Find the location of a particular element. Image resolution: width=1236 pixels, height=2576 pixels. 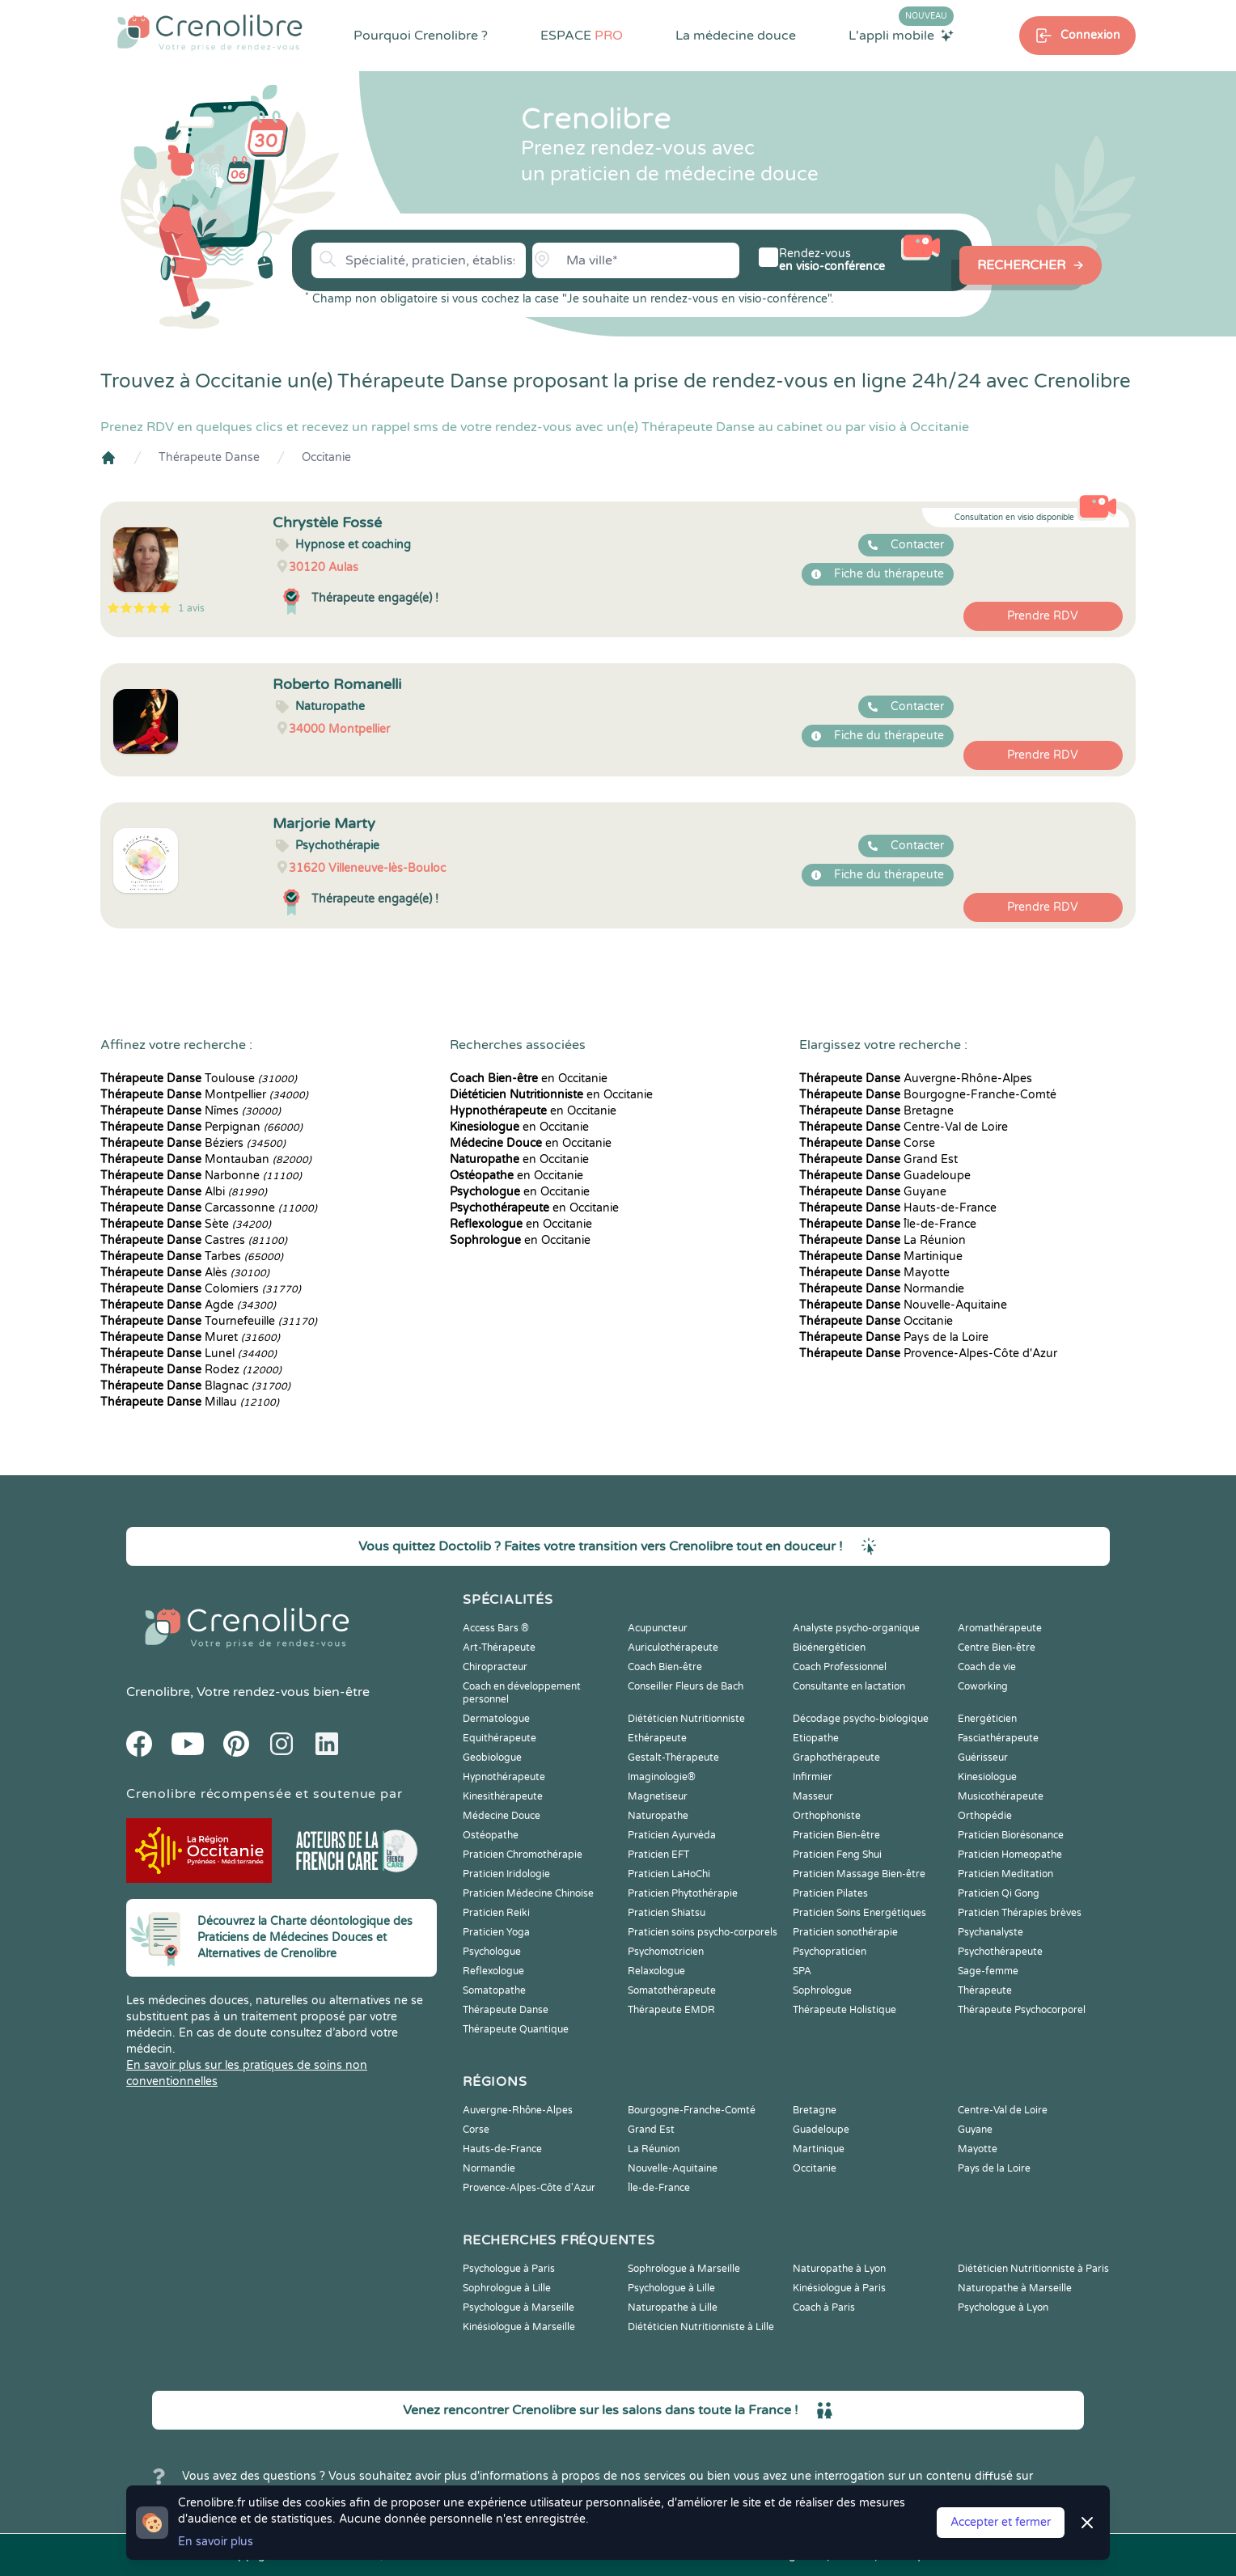

Praticien sonothérapie is located at coordinates (845, 1932).